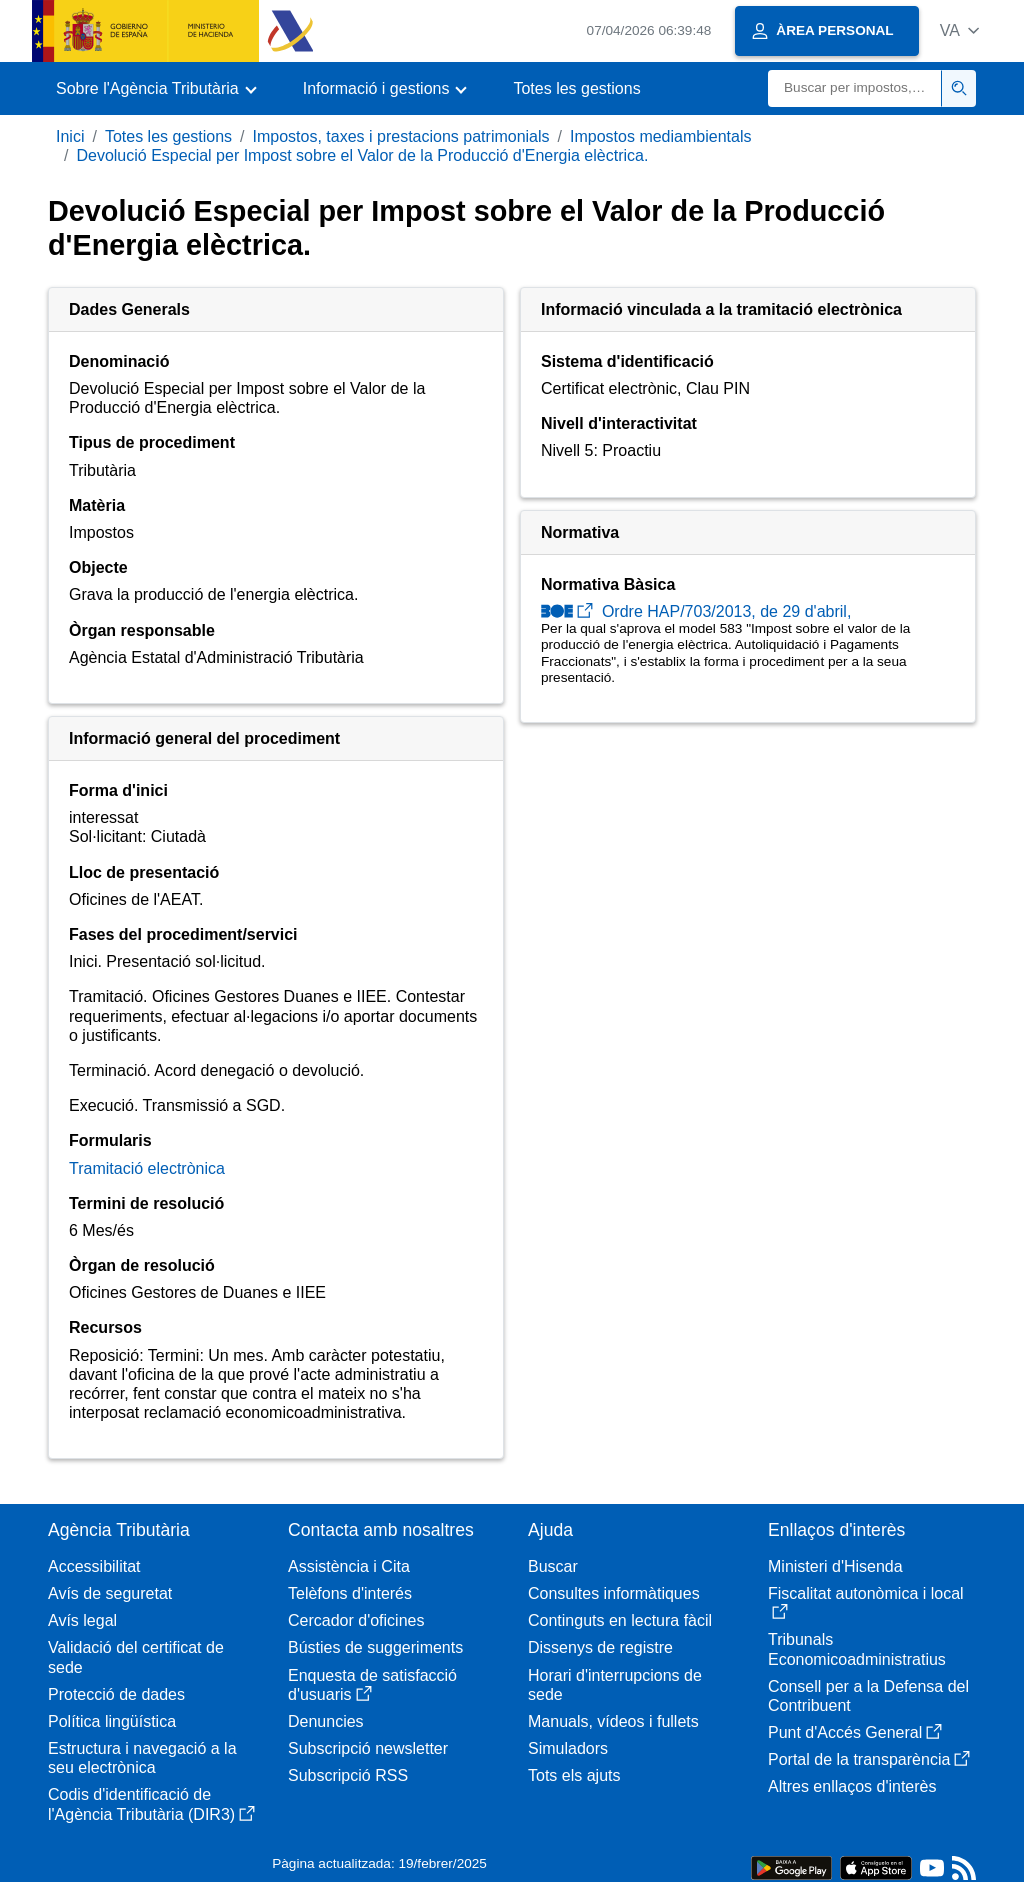 This screenshot has width=1024, height=1882. I want to click on Devolució Especial per Impost sobre el Valor de la Producció d'Energia elèctrica., so click(362, 155).